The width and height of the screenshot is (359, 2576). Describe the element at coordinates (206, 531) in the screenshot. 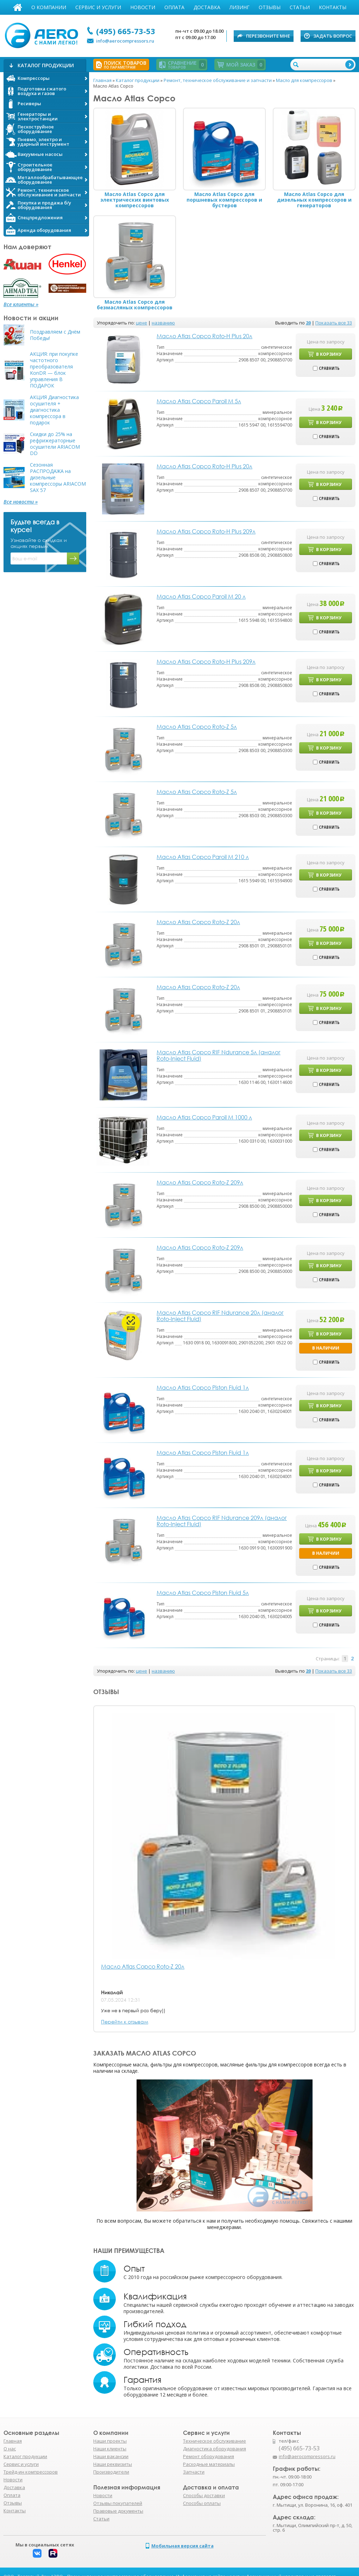

I see `Масло Atlas Copco Roto-H Plus 209л` at that location.